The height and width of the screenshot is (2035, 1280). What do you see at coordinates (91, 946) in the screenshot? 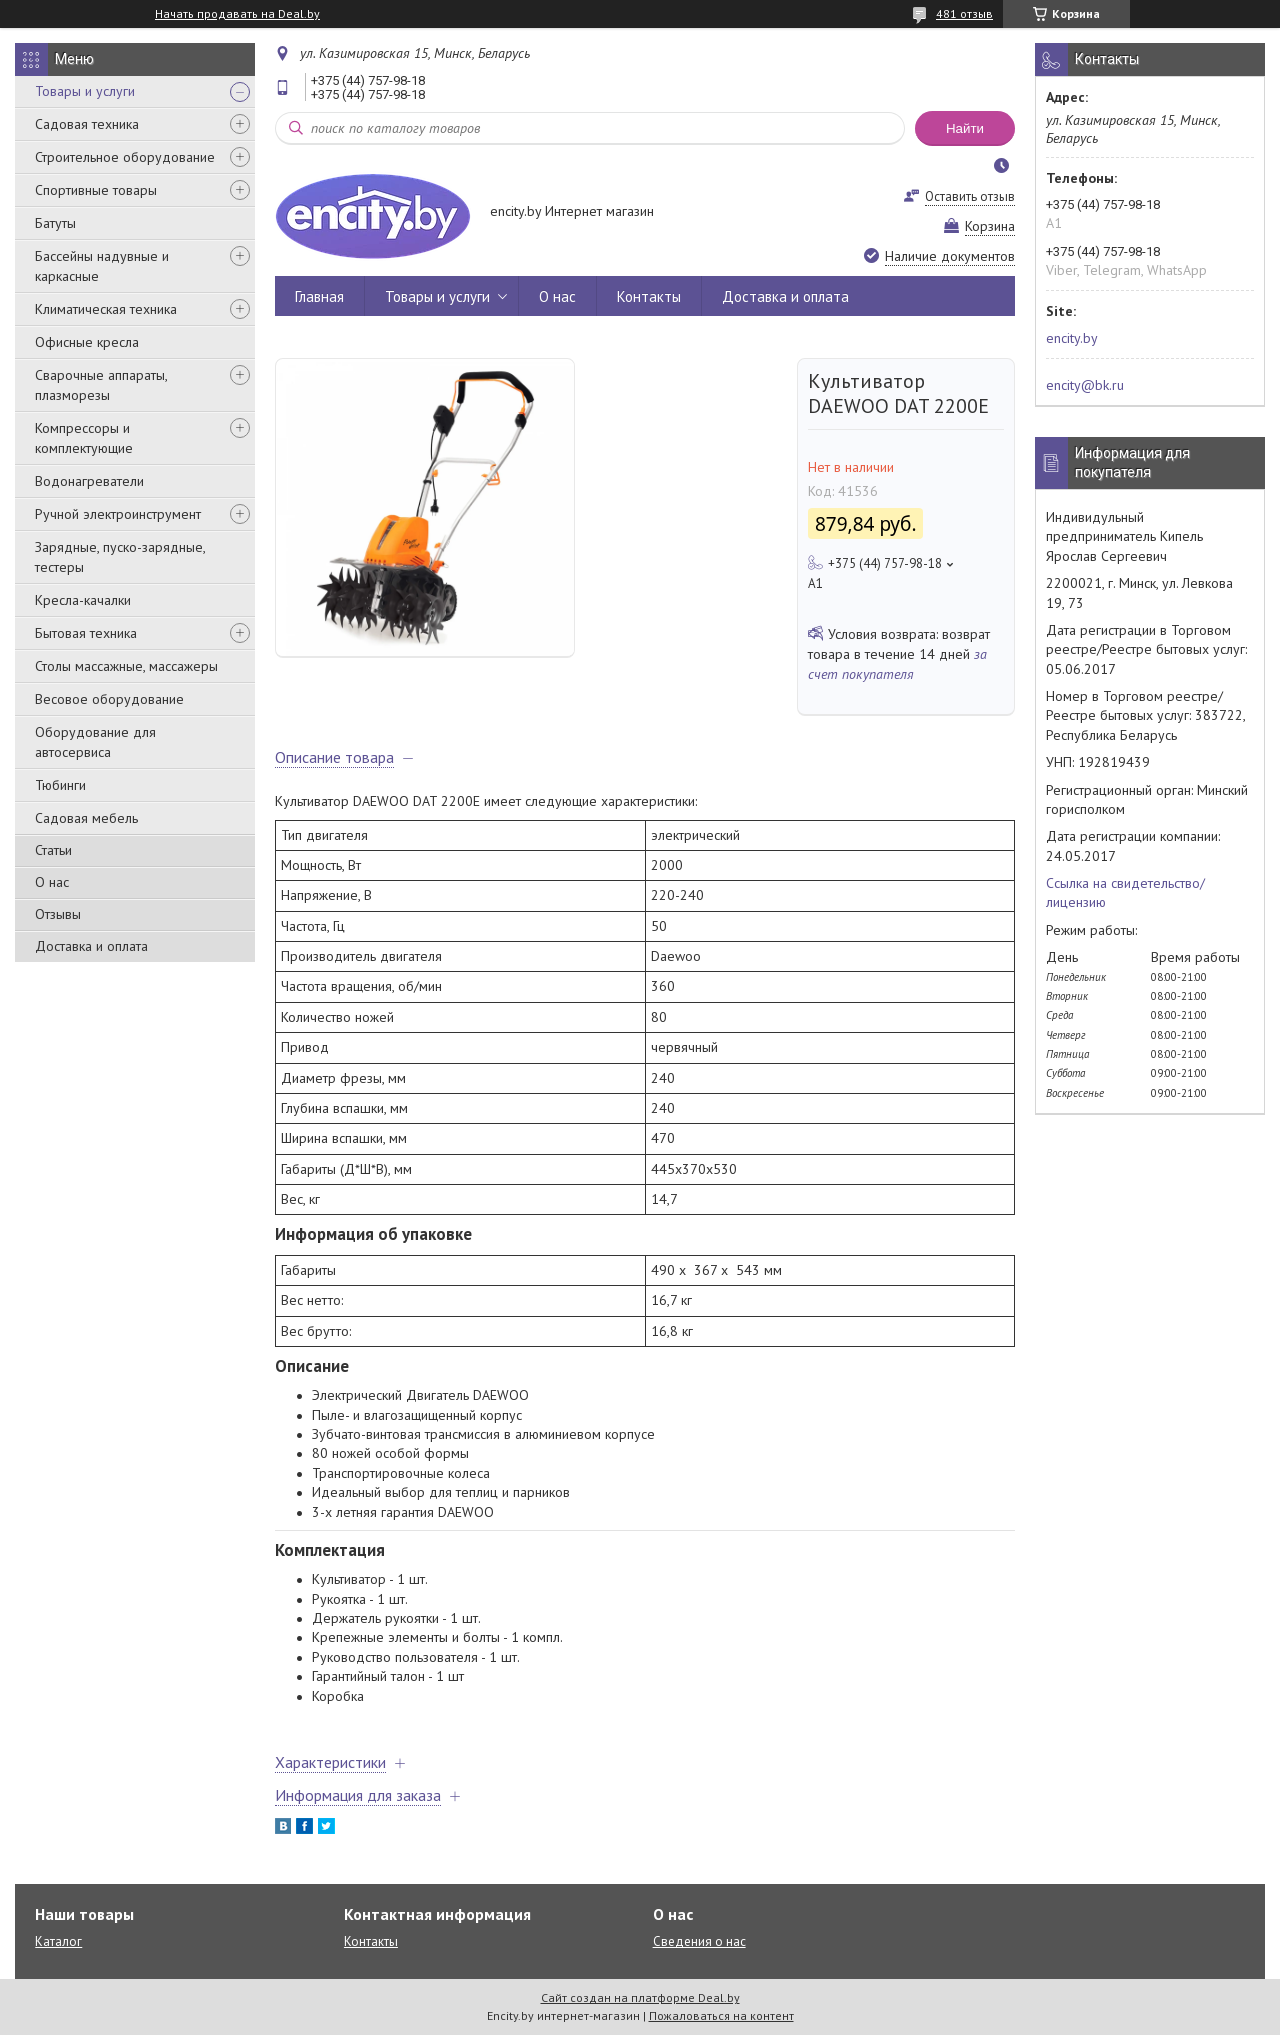
I see `Доставка и оплата` at bounding box center [91, 946].